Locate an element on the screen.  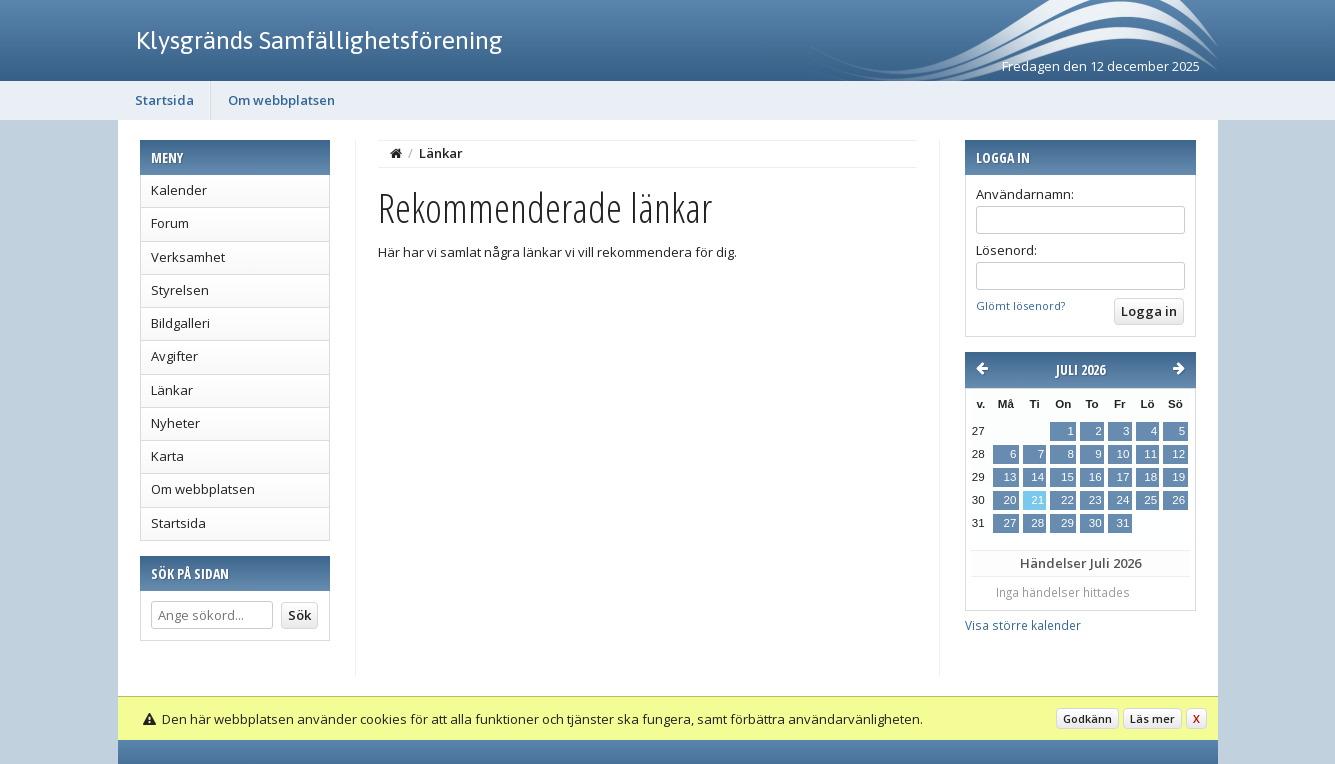
21 is located at coordinates (1037, 500).